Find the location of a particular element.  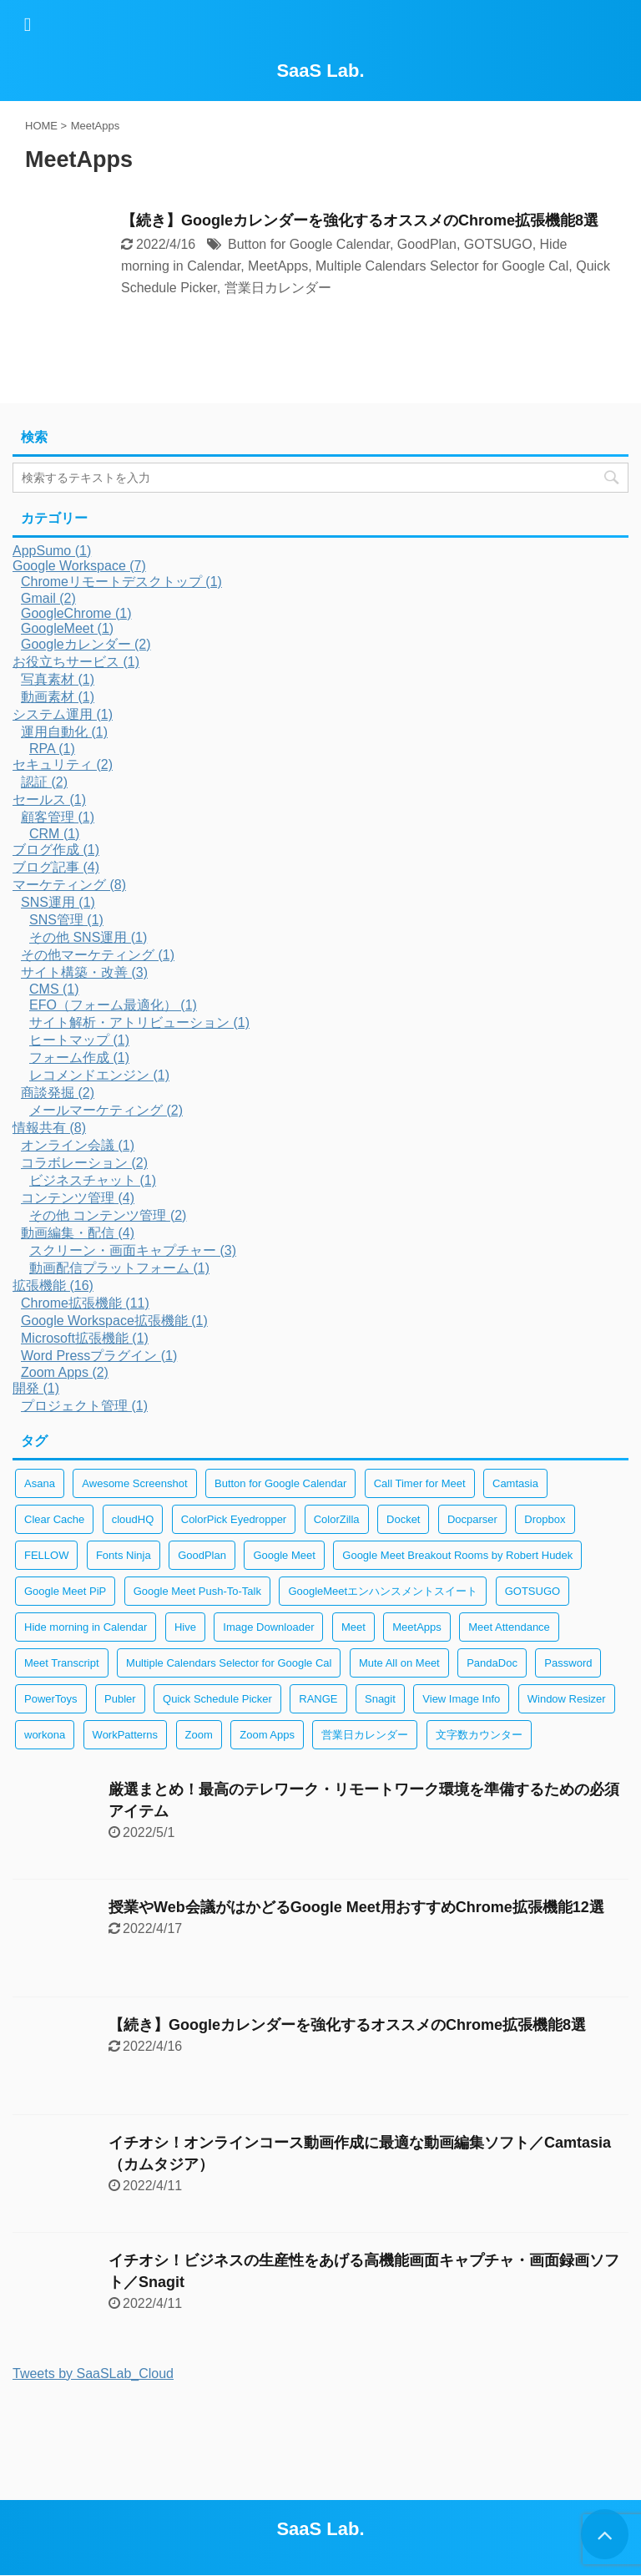

Awesome Screenshot [Awesome Screenshot (2個の項目)] is located at coordinates (134, 1483).